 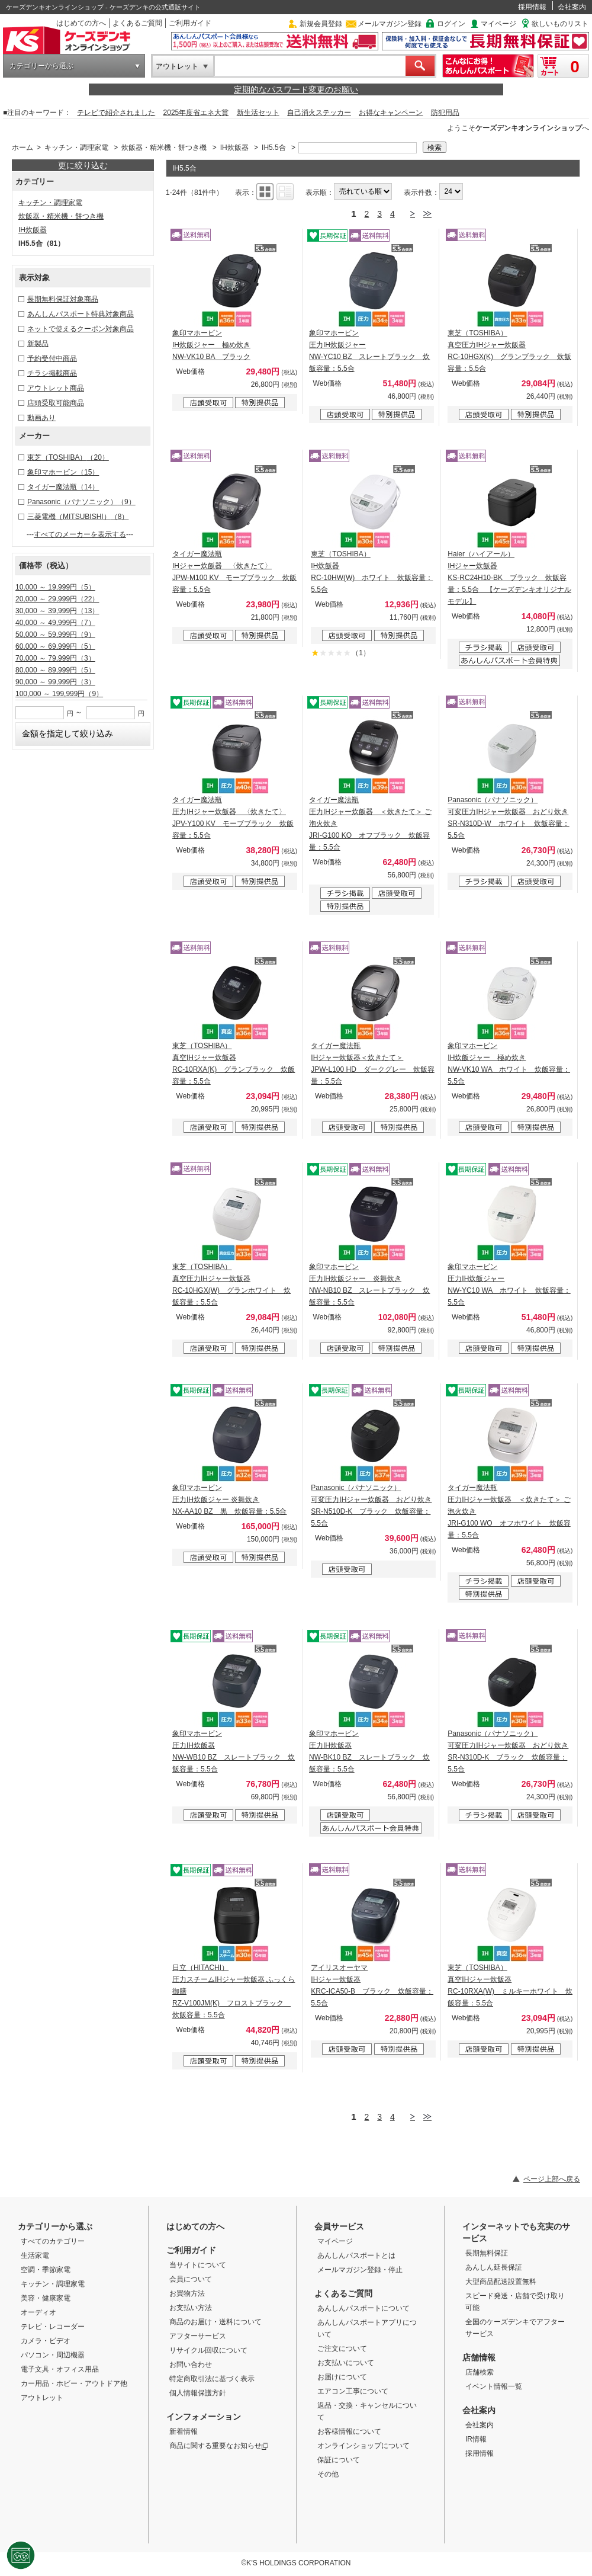 I want to click on チラシ掲載商品, so click(x=52, y=373).